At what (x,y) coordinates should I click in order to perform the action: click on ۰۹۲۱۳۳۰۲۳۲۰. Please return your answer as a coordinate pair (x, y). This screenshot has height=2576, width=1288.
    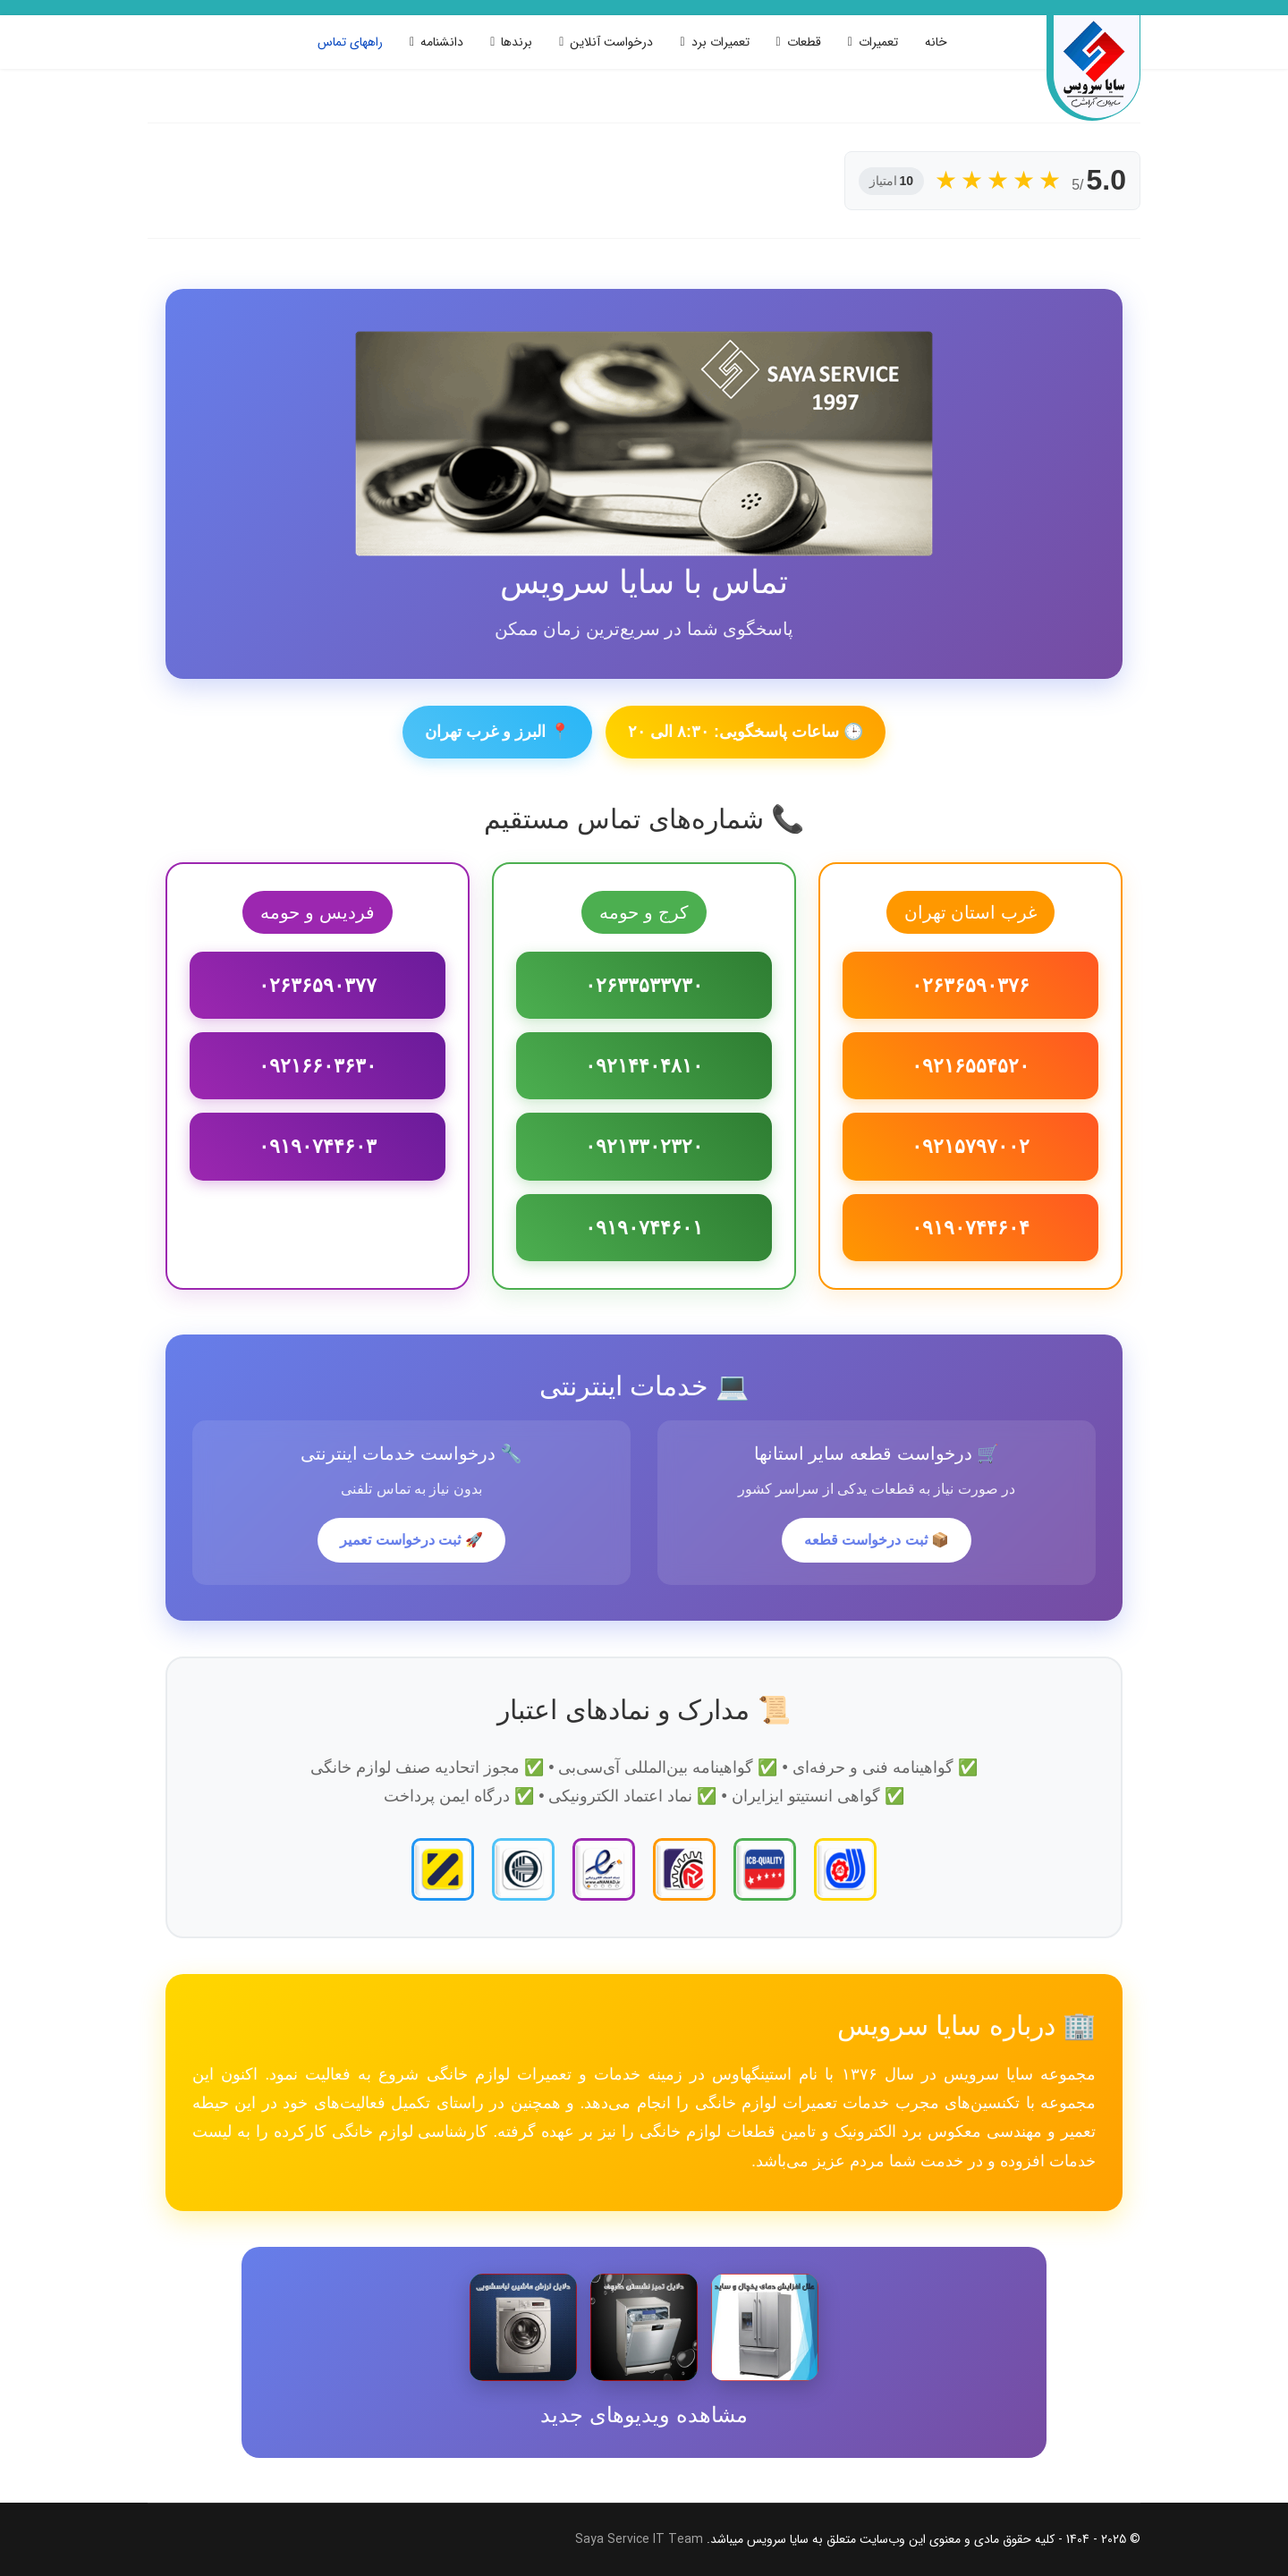
    Looking at the image, I should click on (644, 1146).